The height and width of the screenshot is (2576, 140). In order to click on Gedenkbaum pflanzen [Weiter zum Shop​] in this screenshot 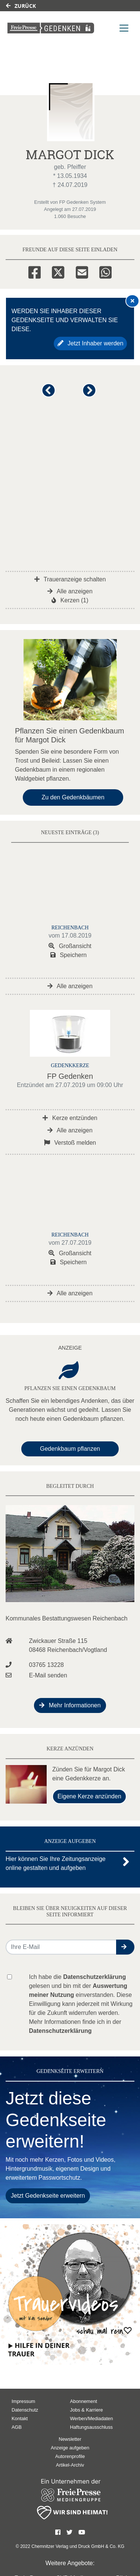, I will do `click(70, 1449)`.